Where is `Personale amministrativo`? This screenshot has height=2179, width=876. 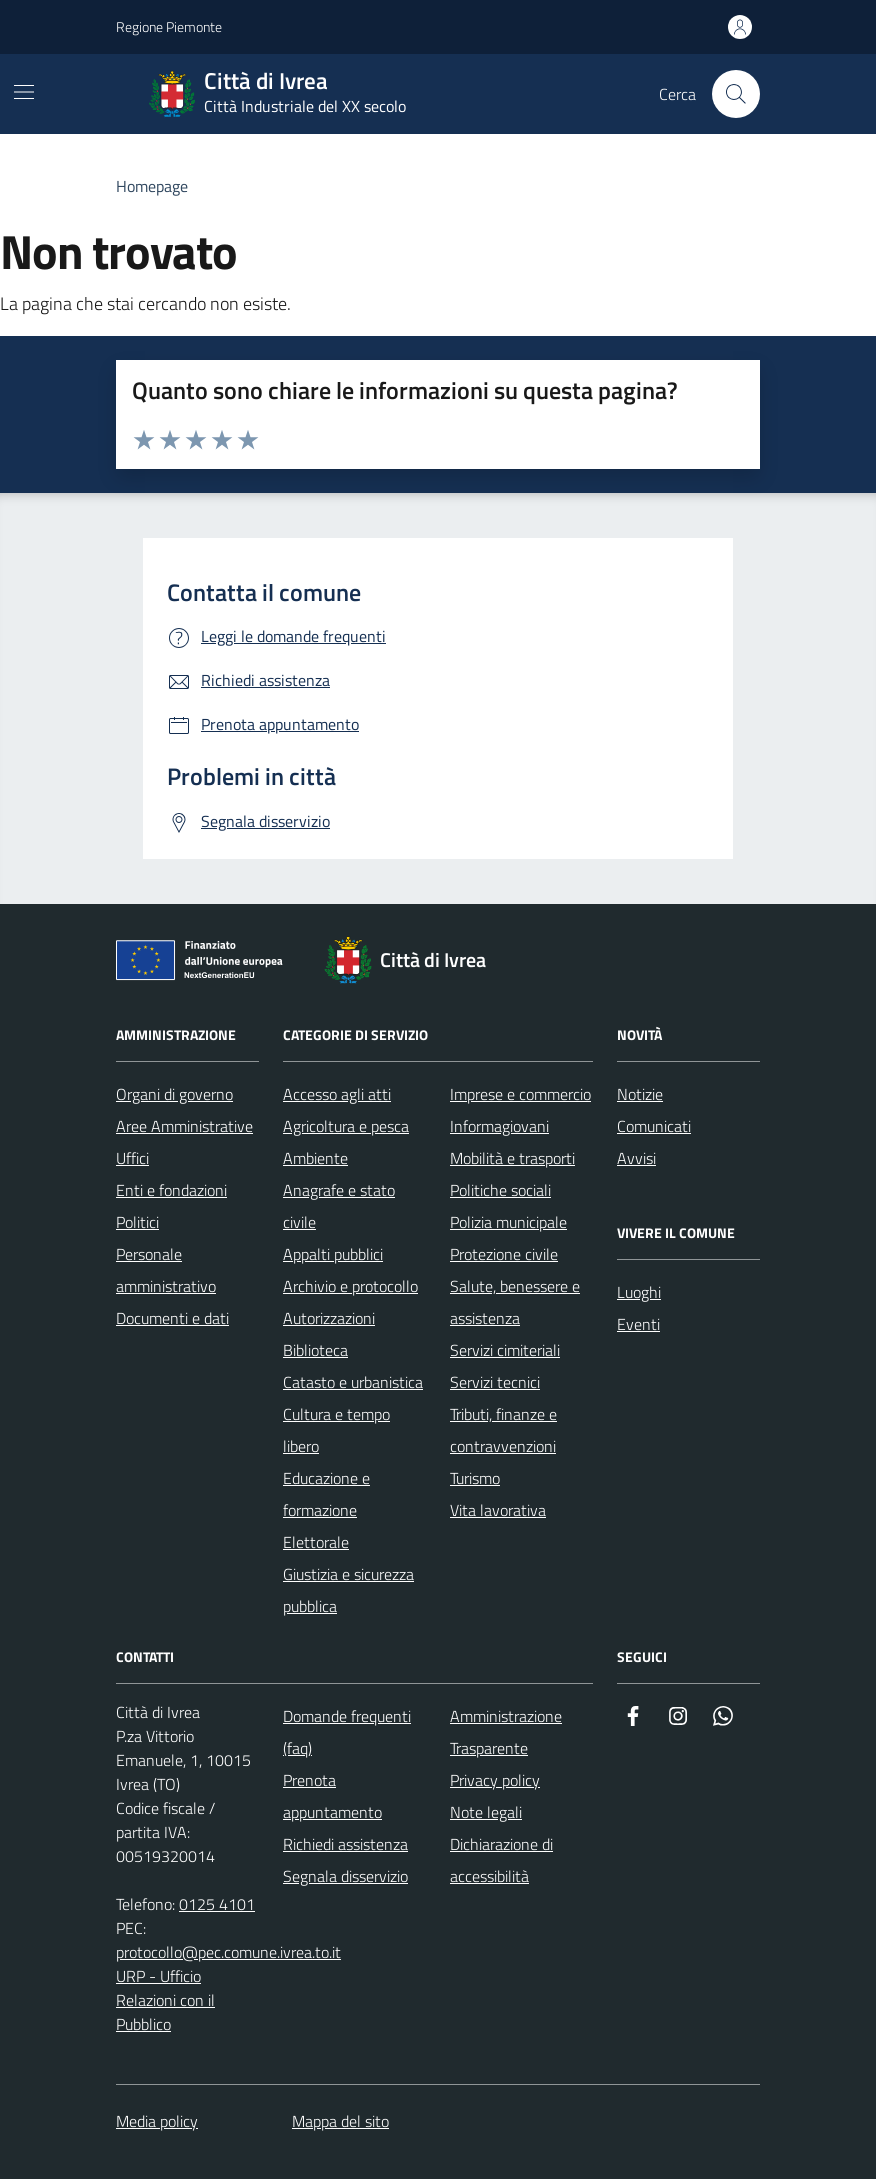 Personale amministrativo is located at coordinates (166, 1270).